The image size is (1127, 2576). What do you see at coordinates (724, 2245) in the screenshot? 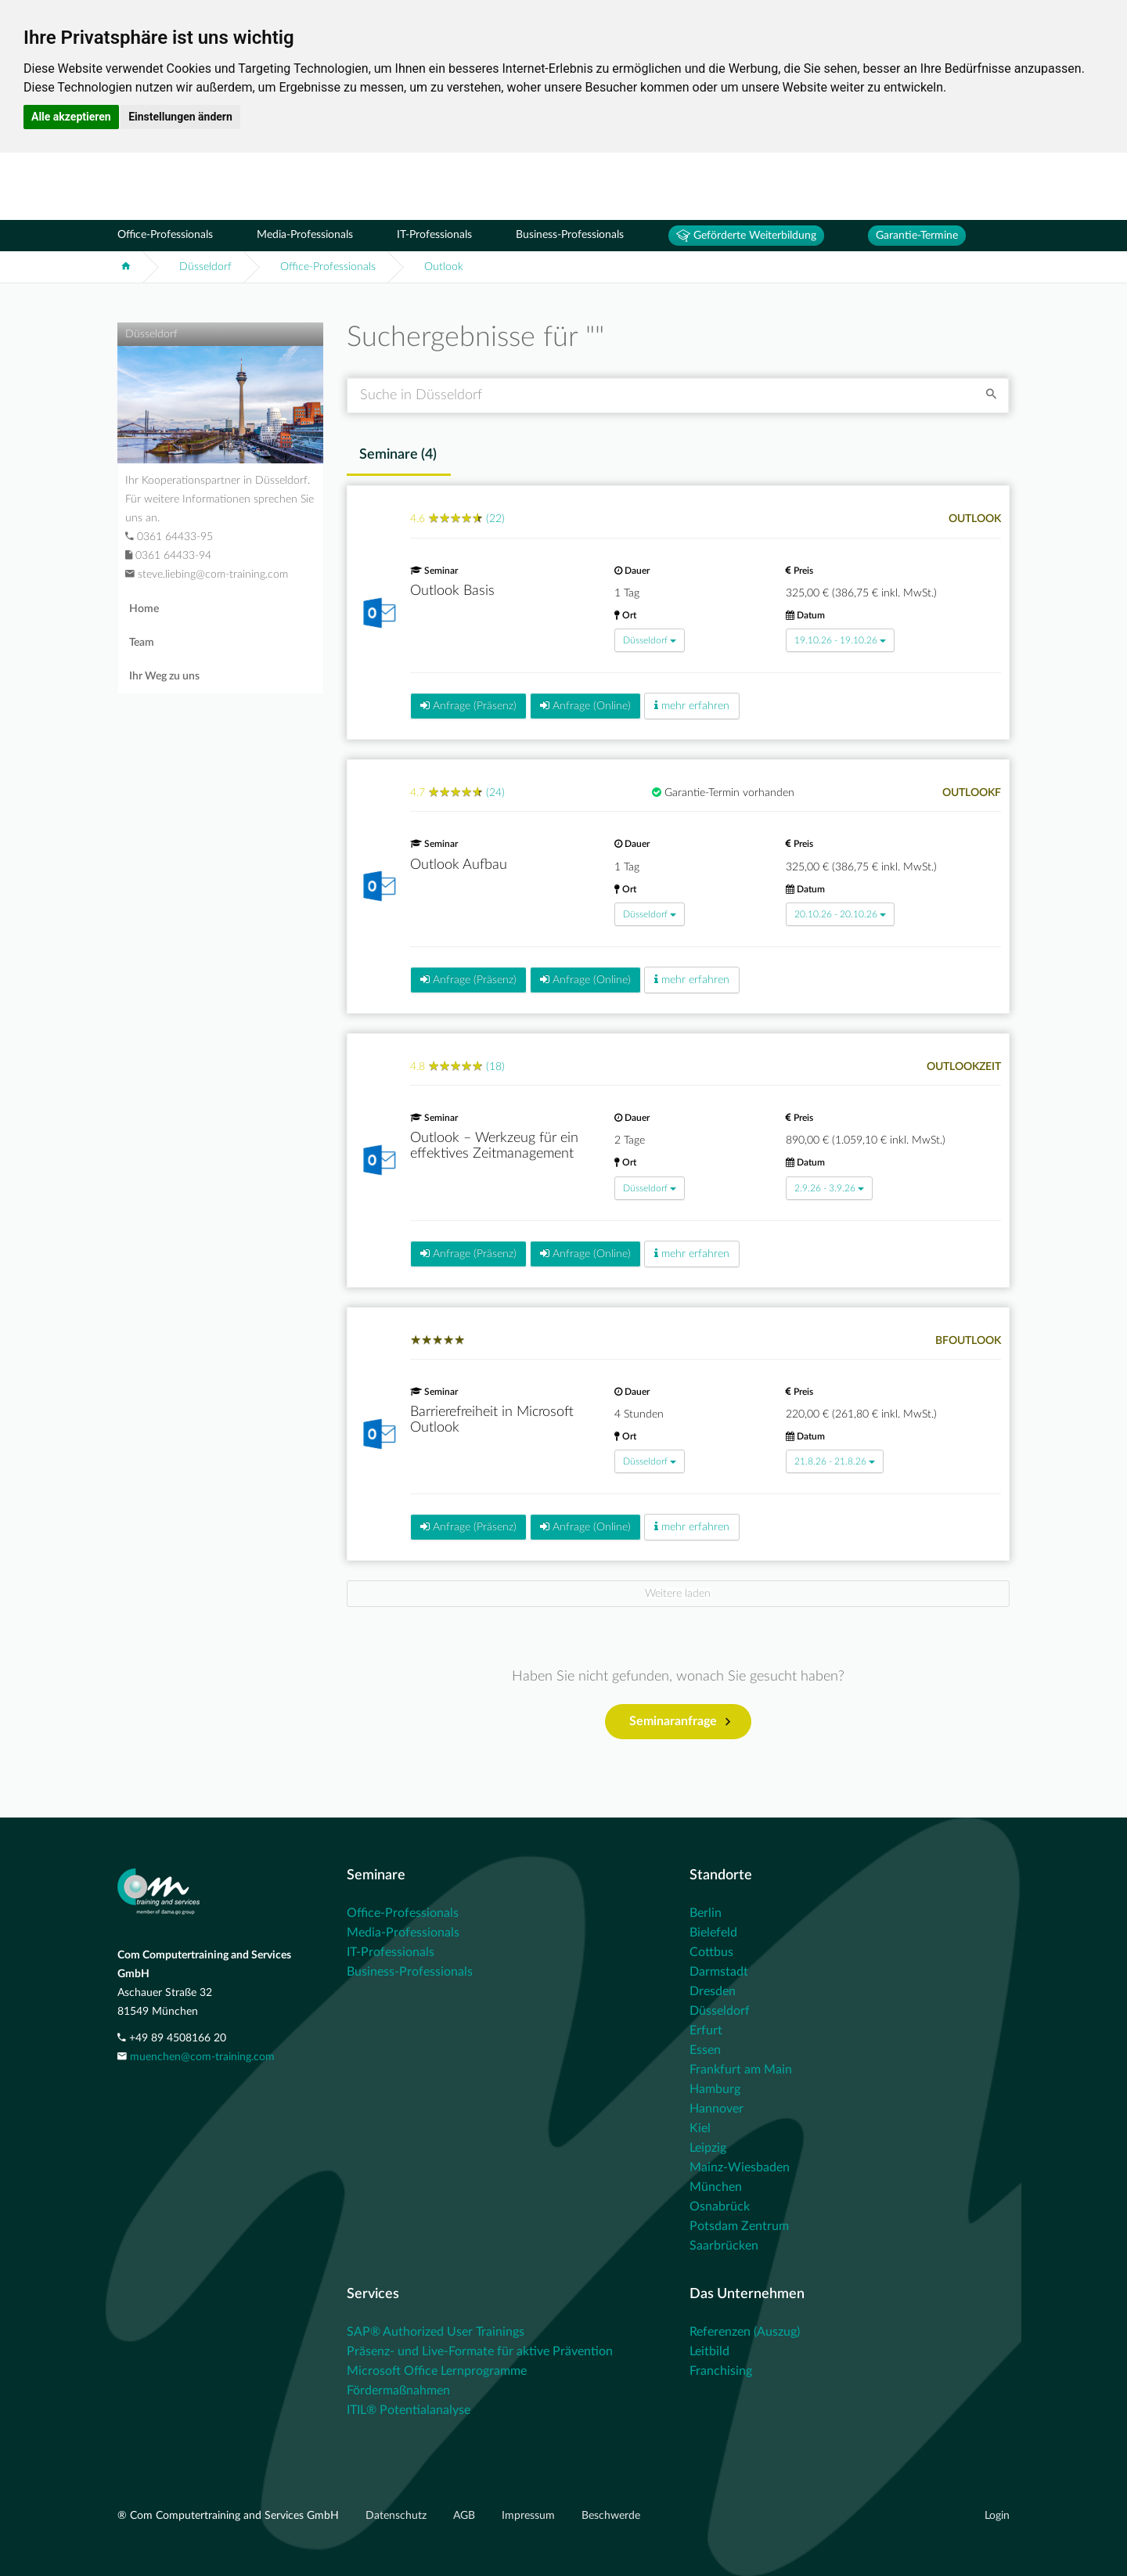
I see `Saarbrücken` at bounding box center [724, 2245].